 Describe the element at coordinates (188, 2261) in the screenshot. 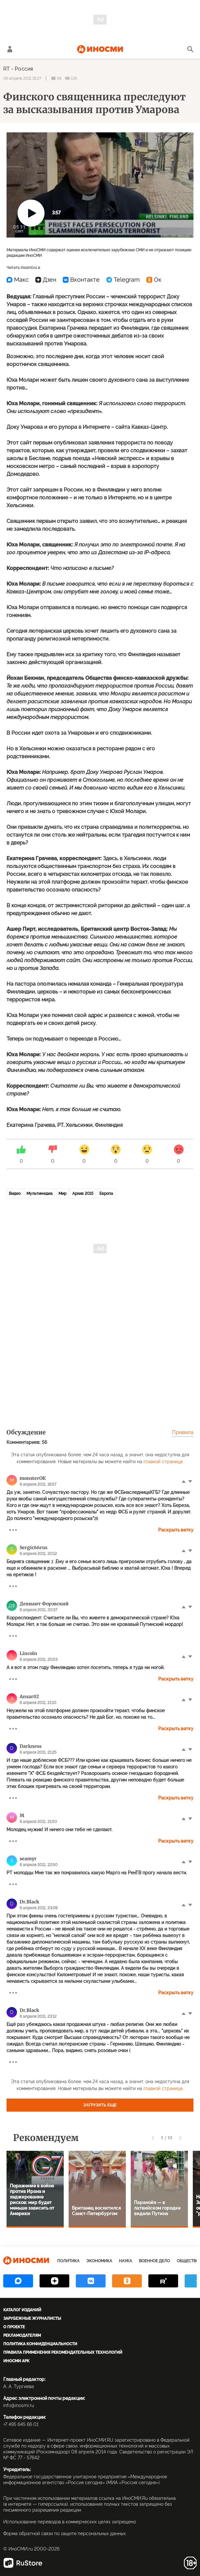

I see `Общество` at that location.